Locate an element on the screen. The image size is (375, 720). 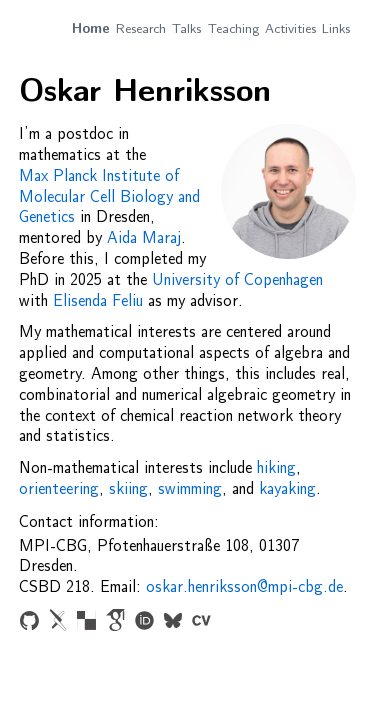
[Link to Github page] is located at coordinates (29, 623).